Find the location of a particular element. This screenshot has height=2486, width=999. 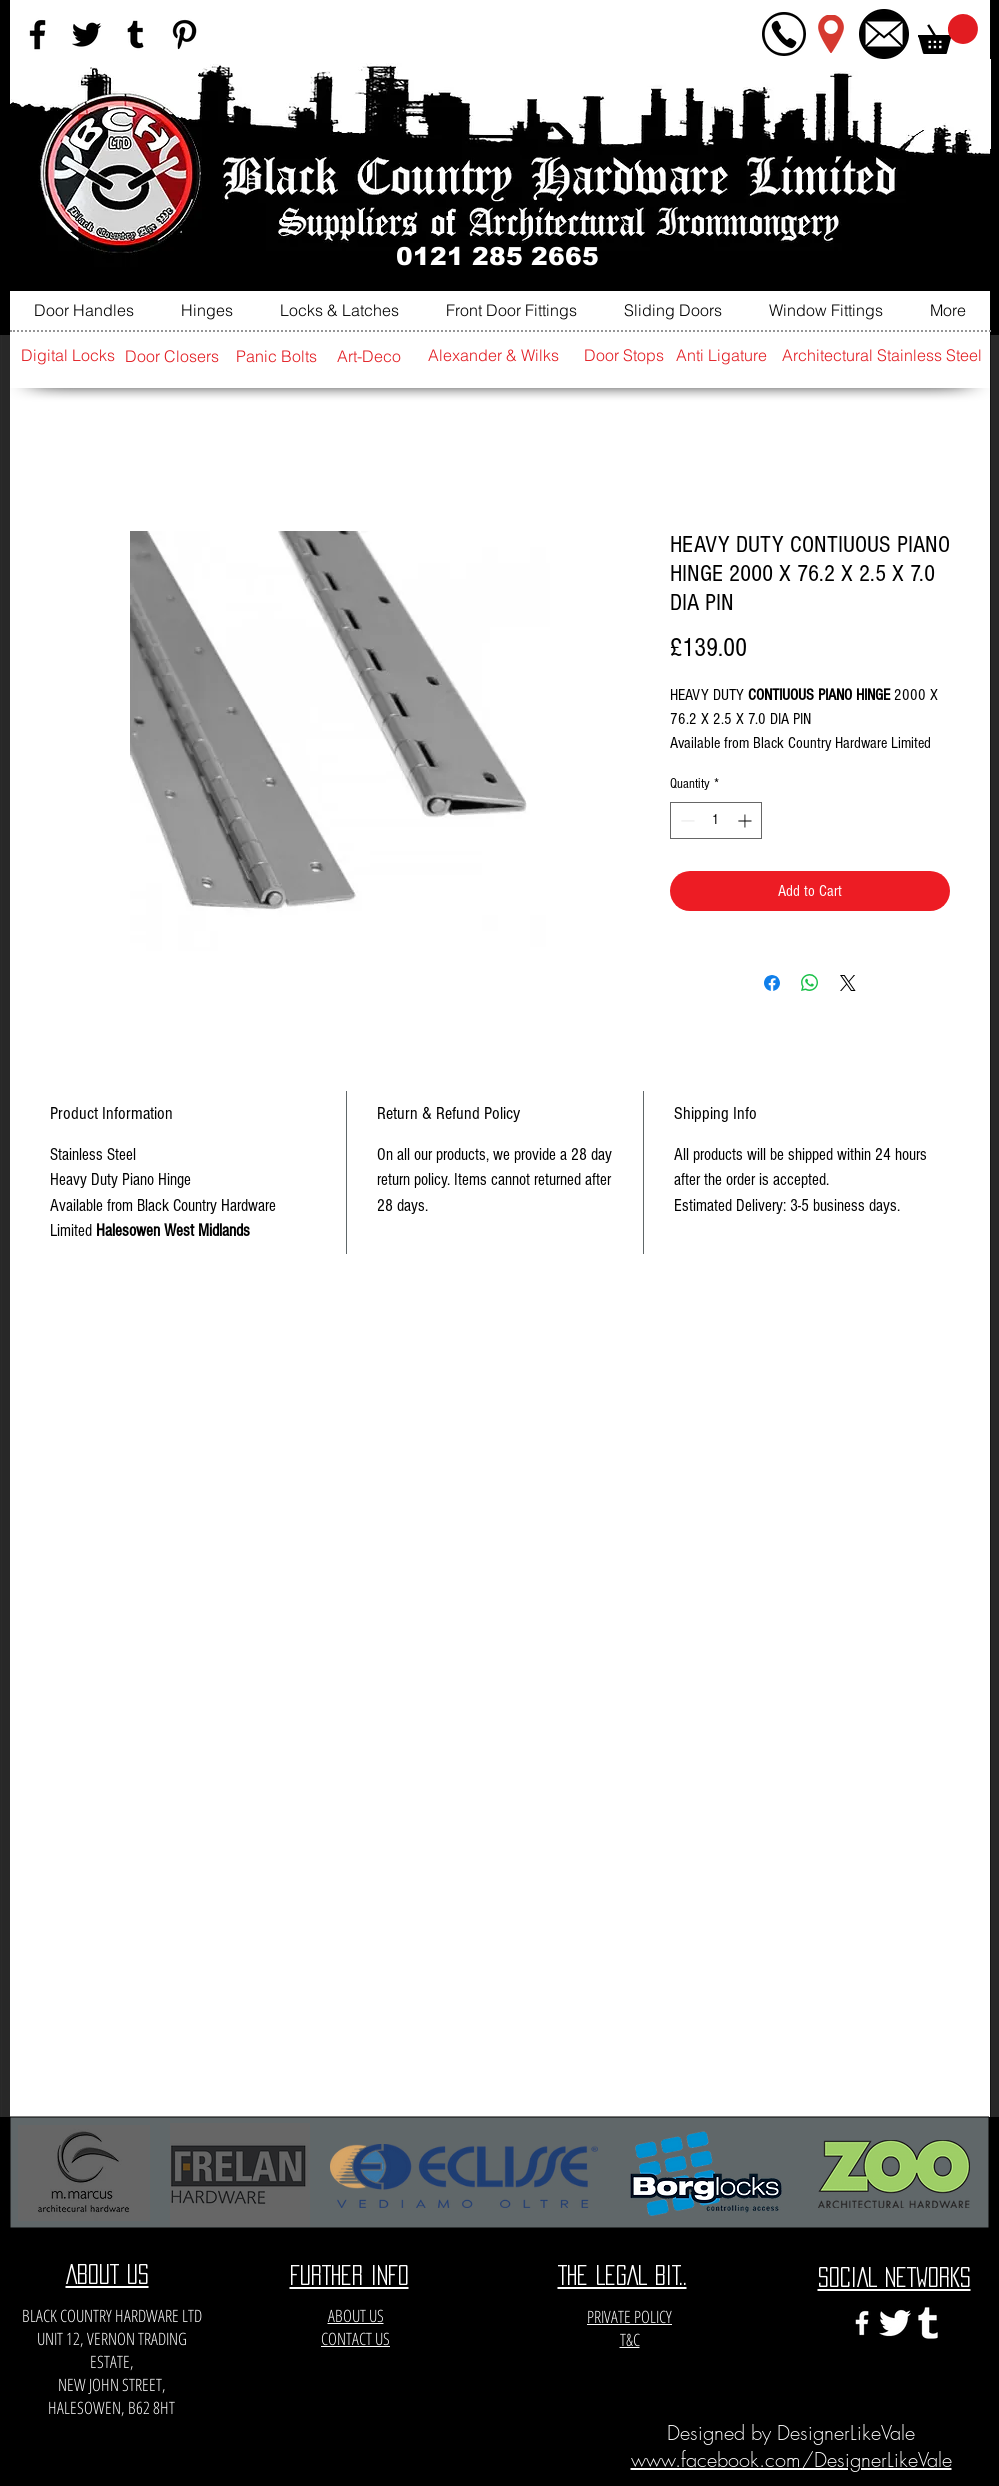

[White Facebook Icon] is located at coordinates (862, 2323).